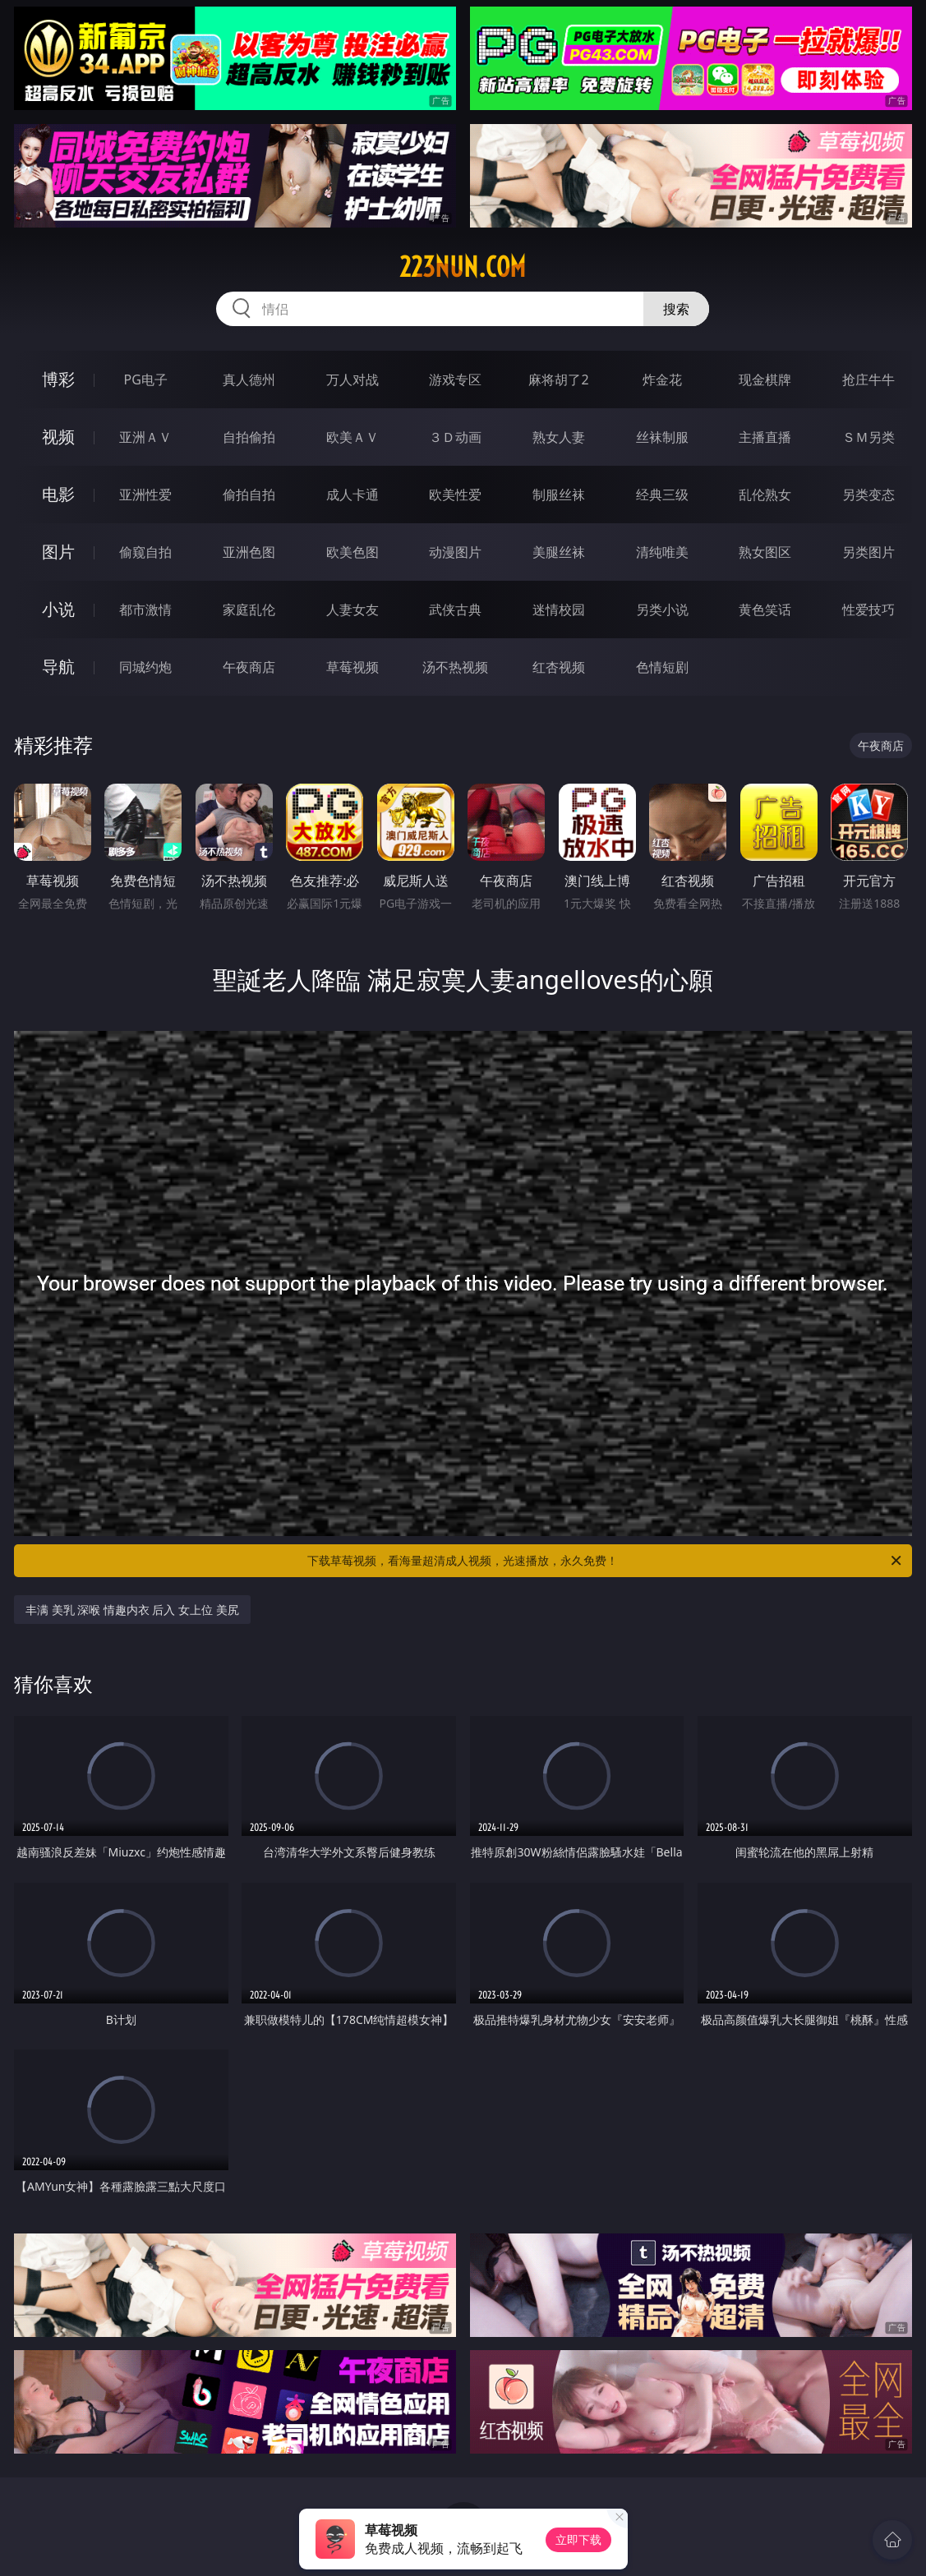 The height and width of the screenshot is (2576, 926). What do you see at coordinates (455, 437) in the screenshot?
I see `３Ｄ动画` at bounding box center [455, 437].